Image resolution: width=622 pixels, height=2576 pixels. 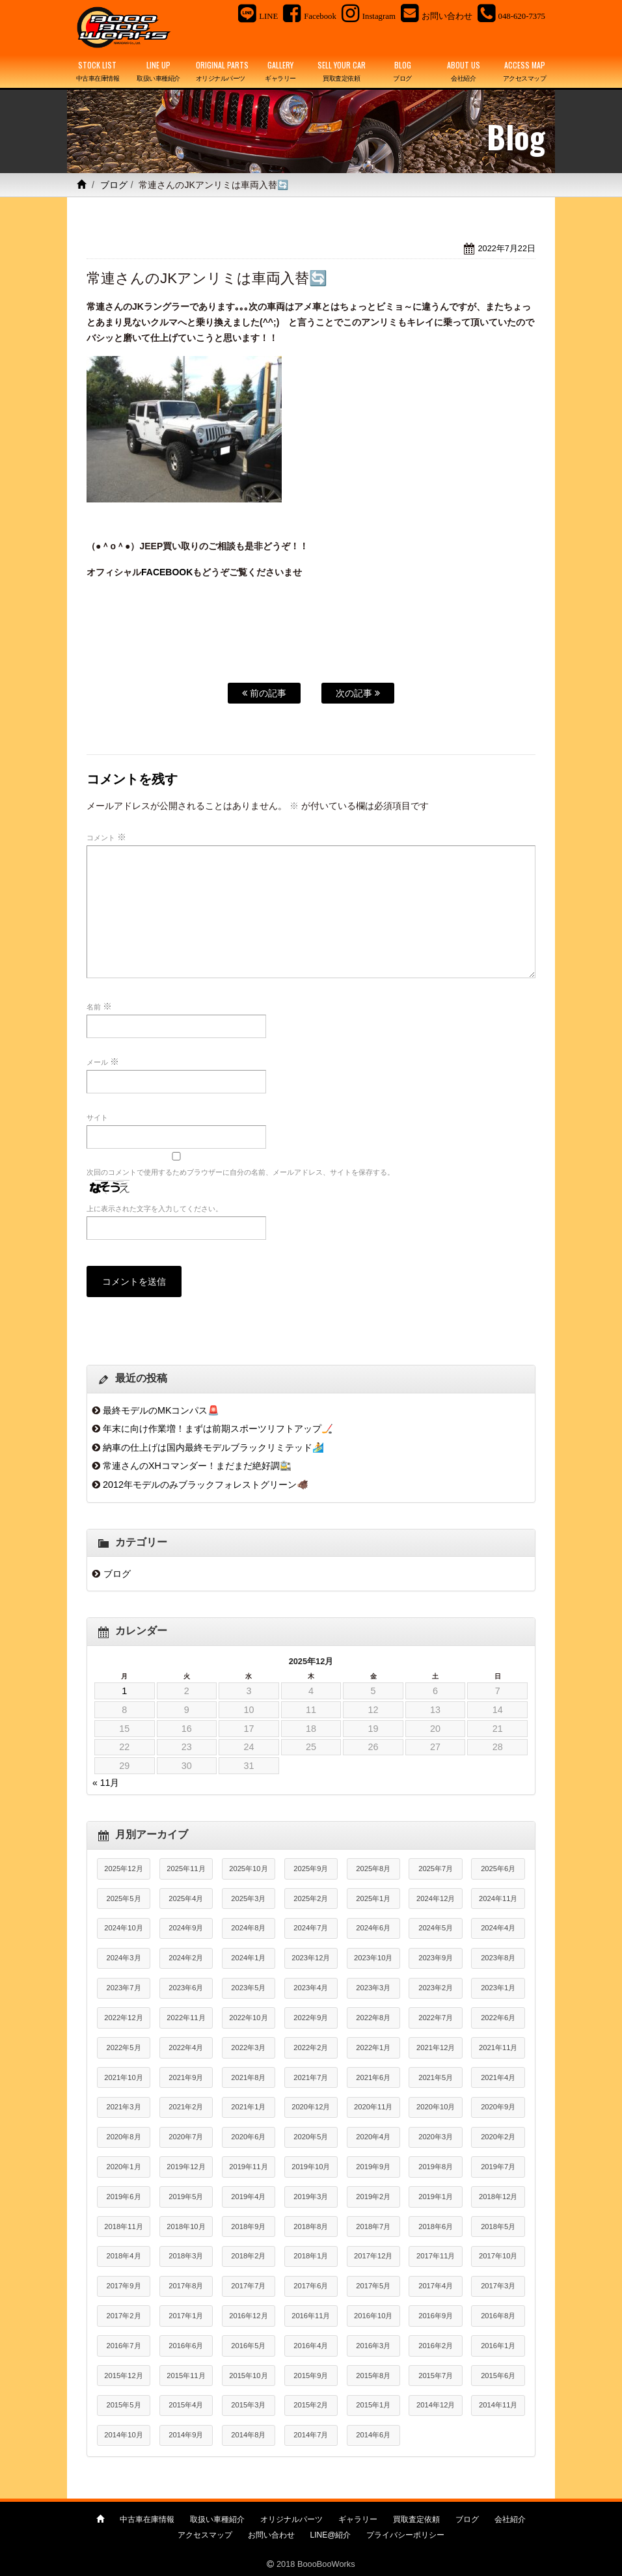 I want to click on 2018年2月, so click(x=248, y=2256).